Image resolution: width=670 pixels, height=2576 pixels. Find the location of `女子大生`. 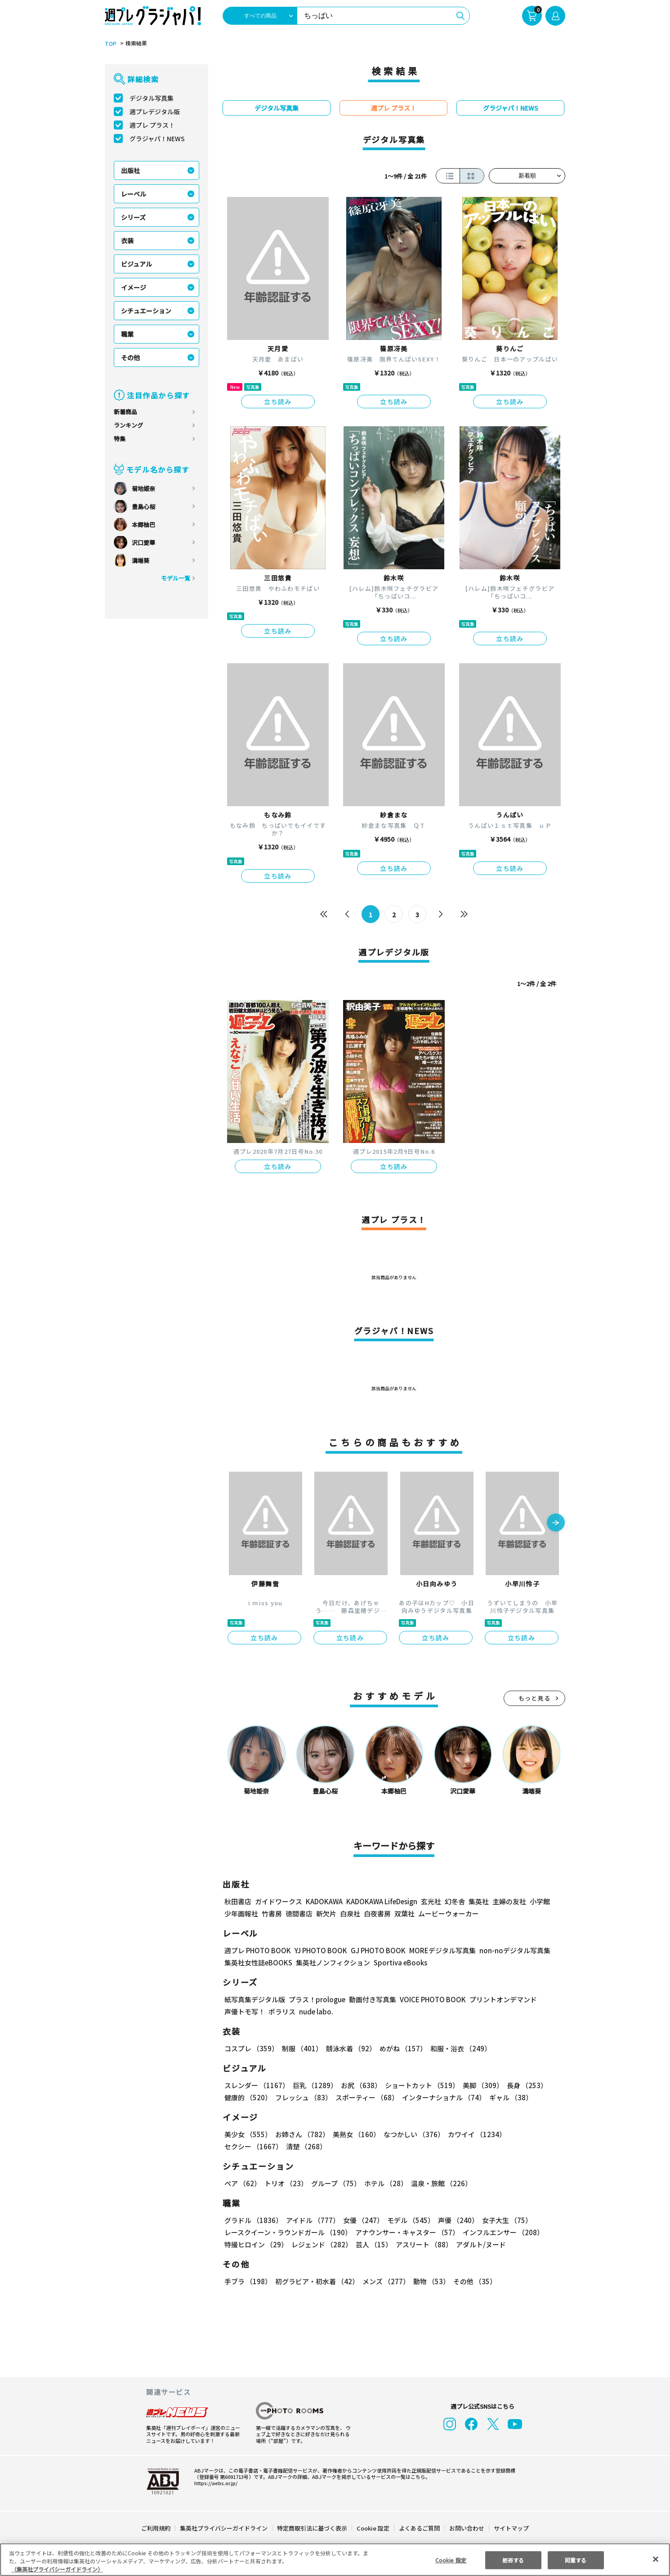

女子大生 is located at coordinates (502, 2220).